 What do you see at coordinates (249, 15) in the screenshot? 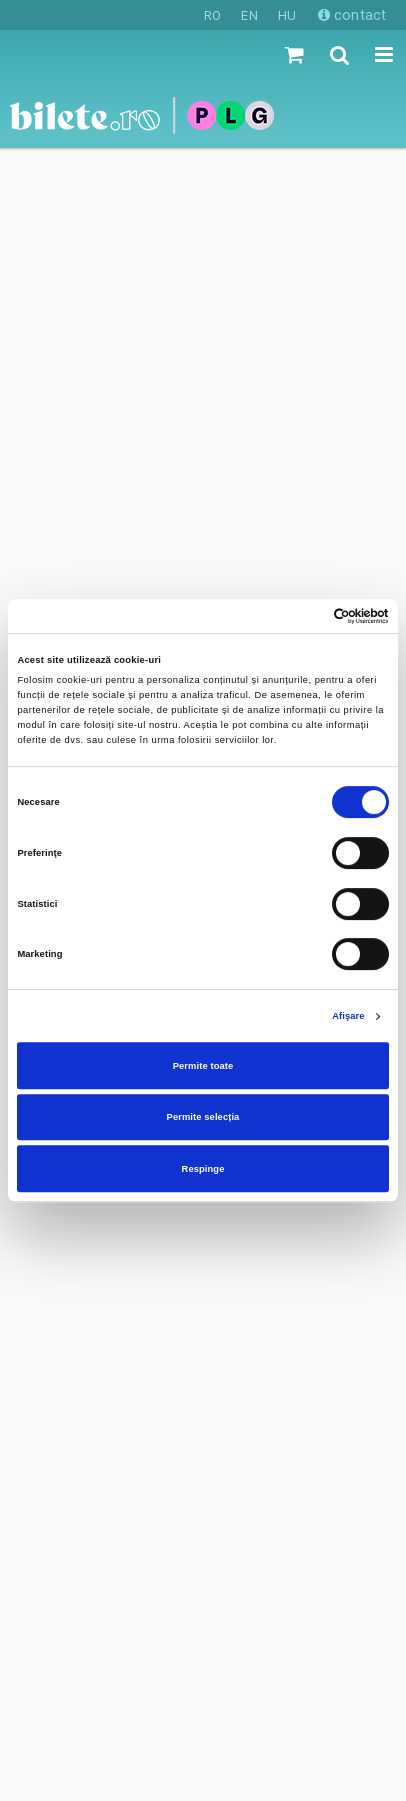
I see `EN` at bounding box center [249, 15].